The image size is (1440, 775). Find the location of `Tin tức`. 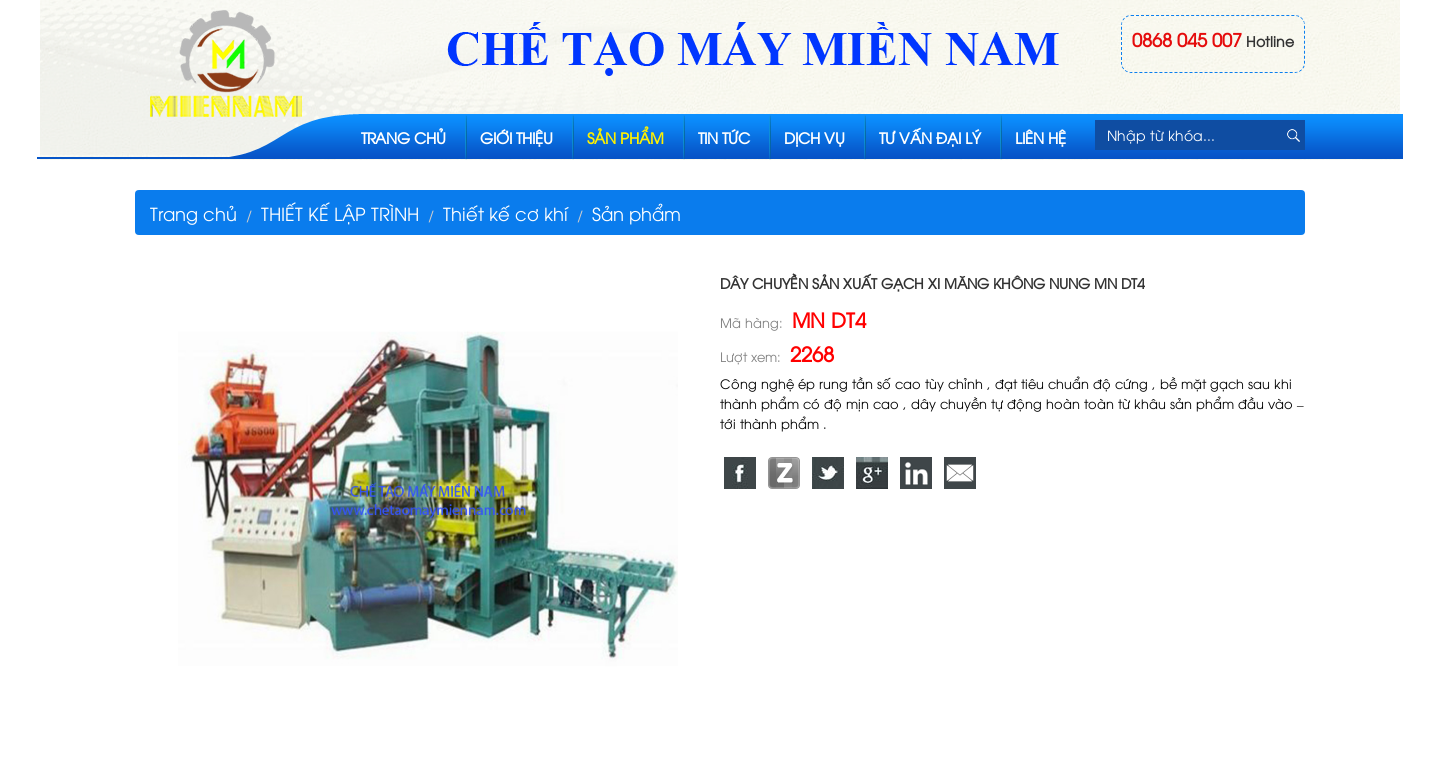

Tin tức is located at coordinates (724, 137).